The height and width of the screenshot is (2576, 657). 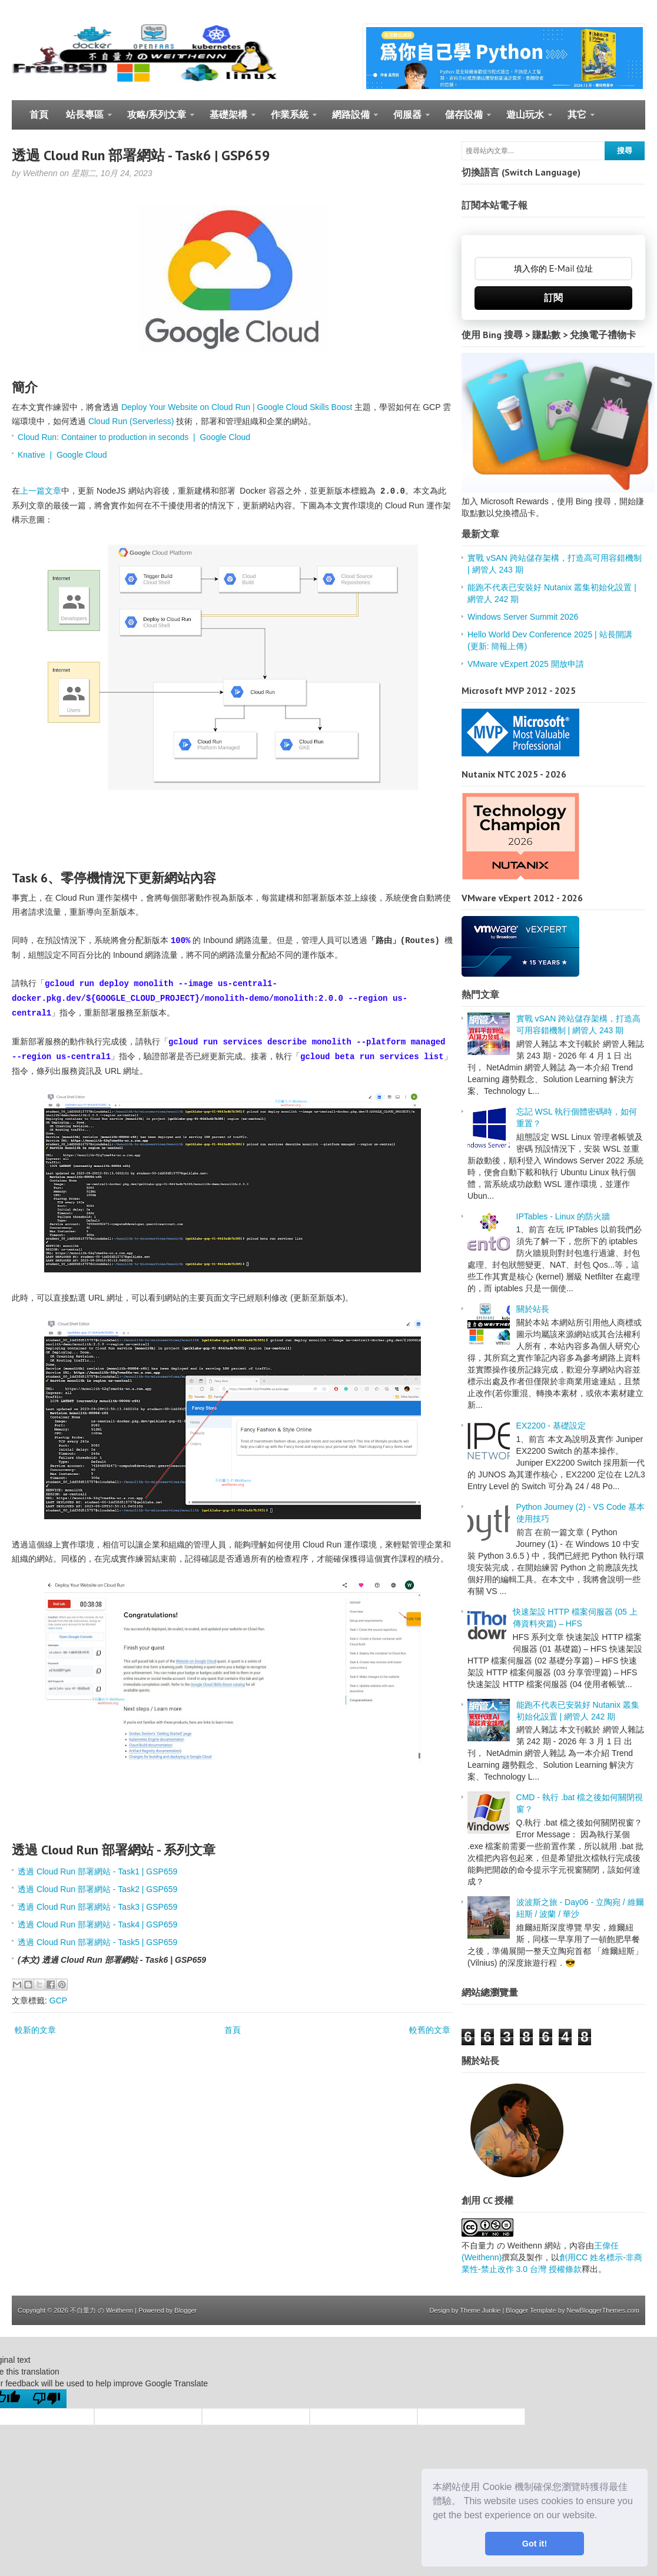 What do you see at coordinates (185, 2310) in the screenshot?
I see `Blogger` at bounding box center [185, 2310].